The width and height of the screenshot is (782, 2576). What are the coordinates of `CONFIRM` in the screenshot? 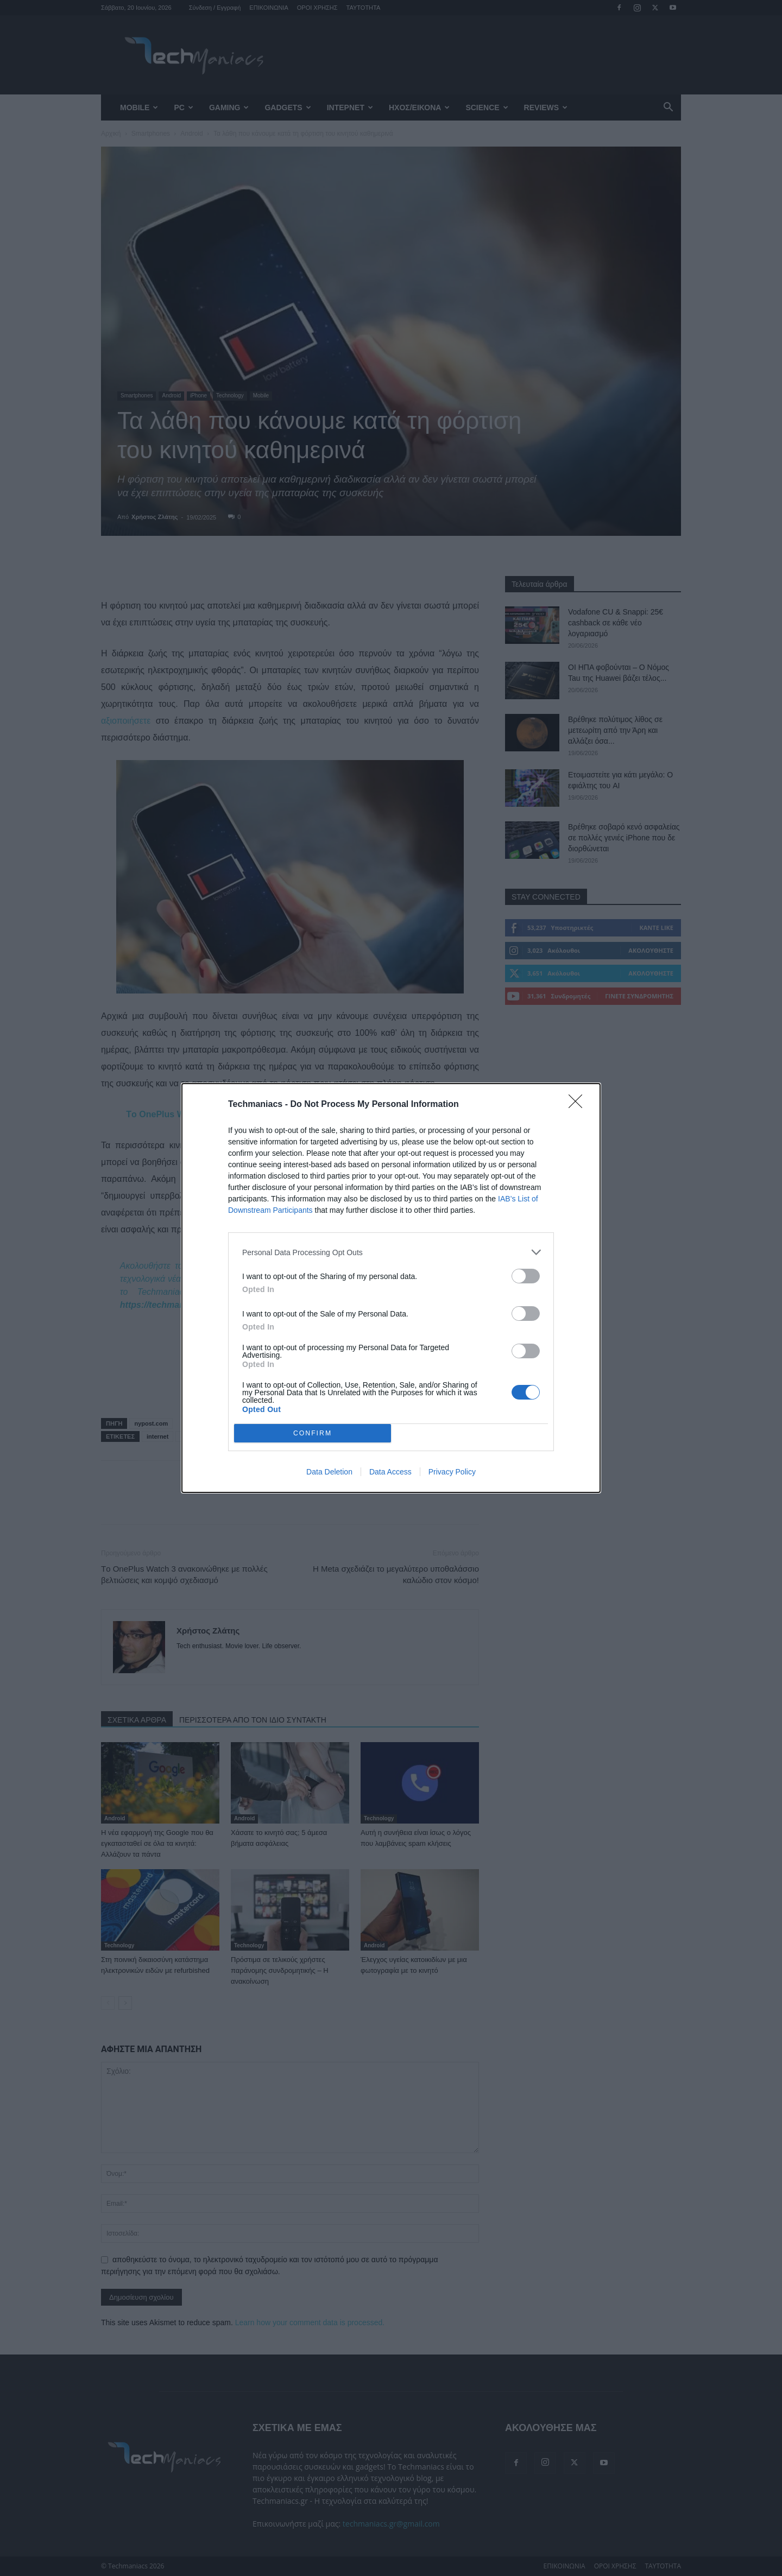 It's located at (312, 1433).